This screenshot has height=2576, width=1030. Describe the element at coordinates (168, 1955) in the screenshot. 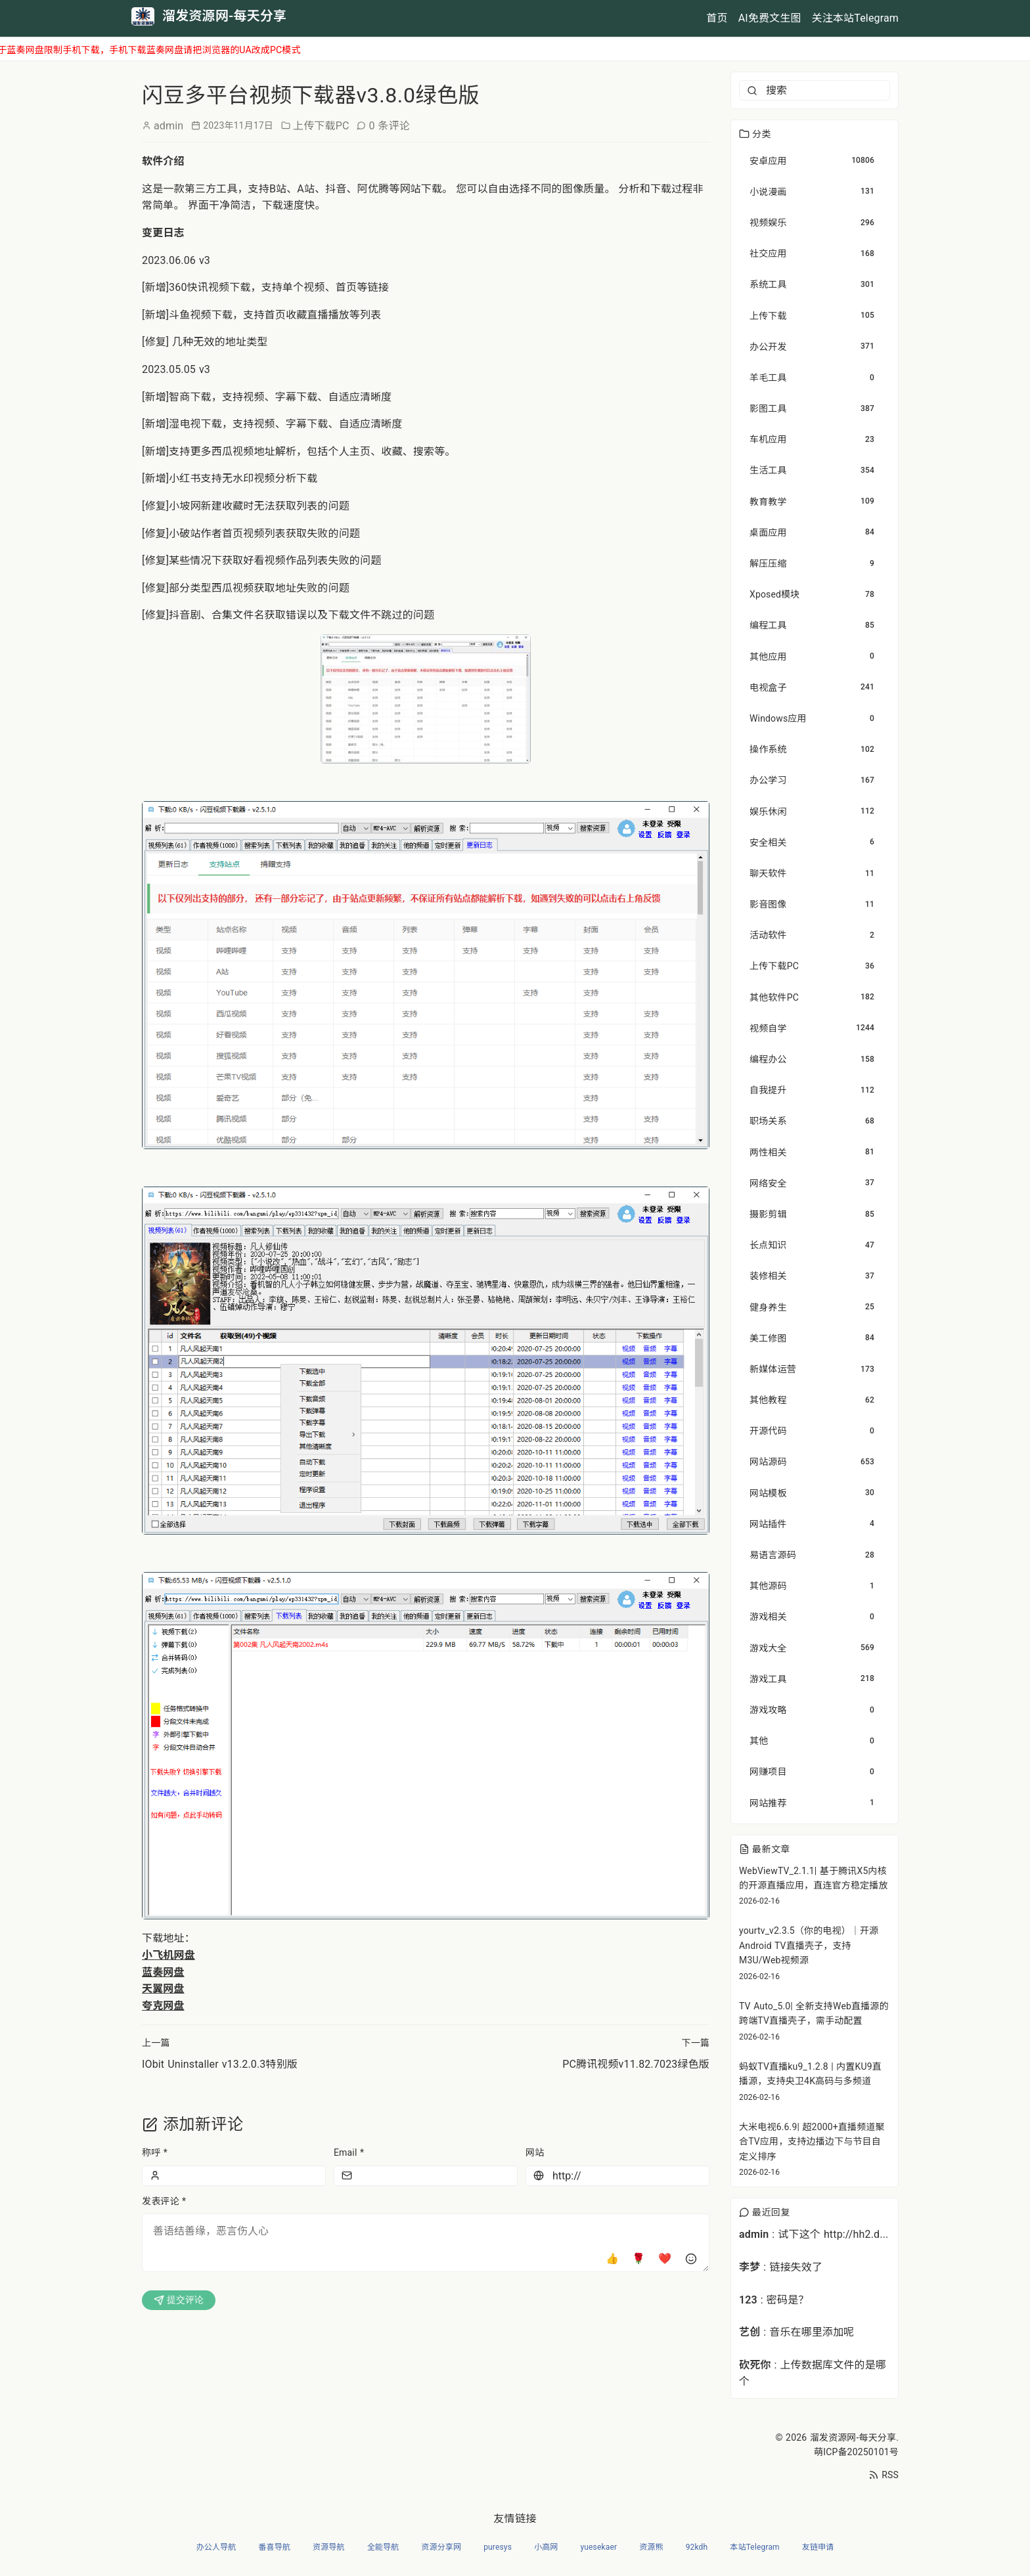

I see `小飞机网盘` at that location.